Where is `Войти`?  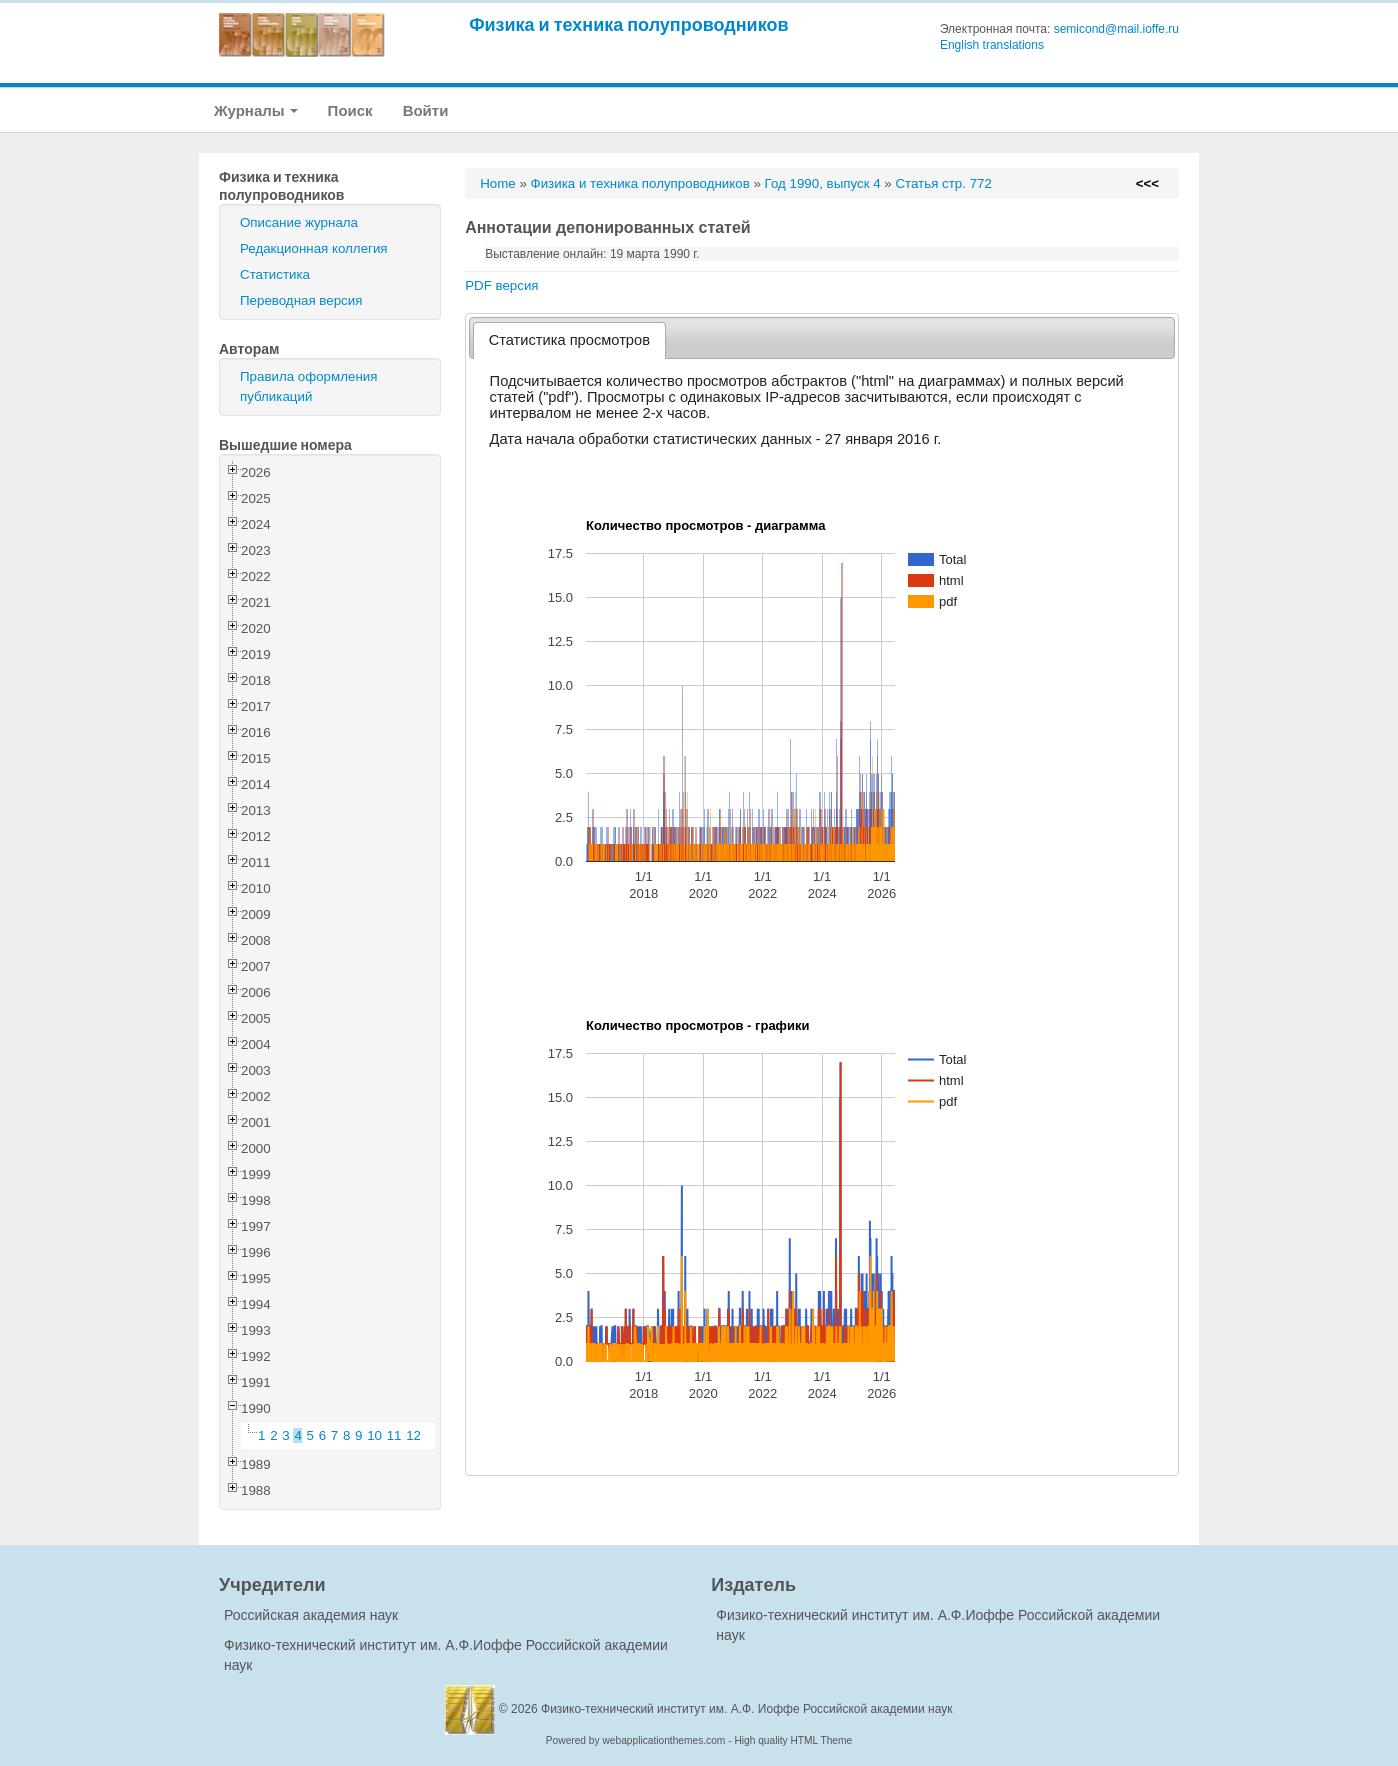 Войти is located at coordinates (426, 110).